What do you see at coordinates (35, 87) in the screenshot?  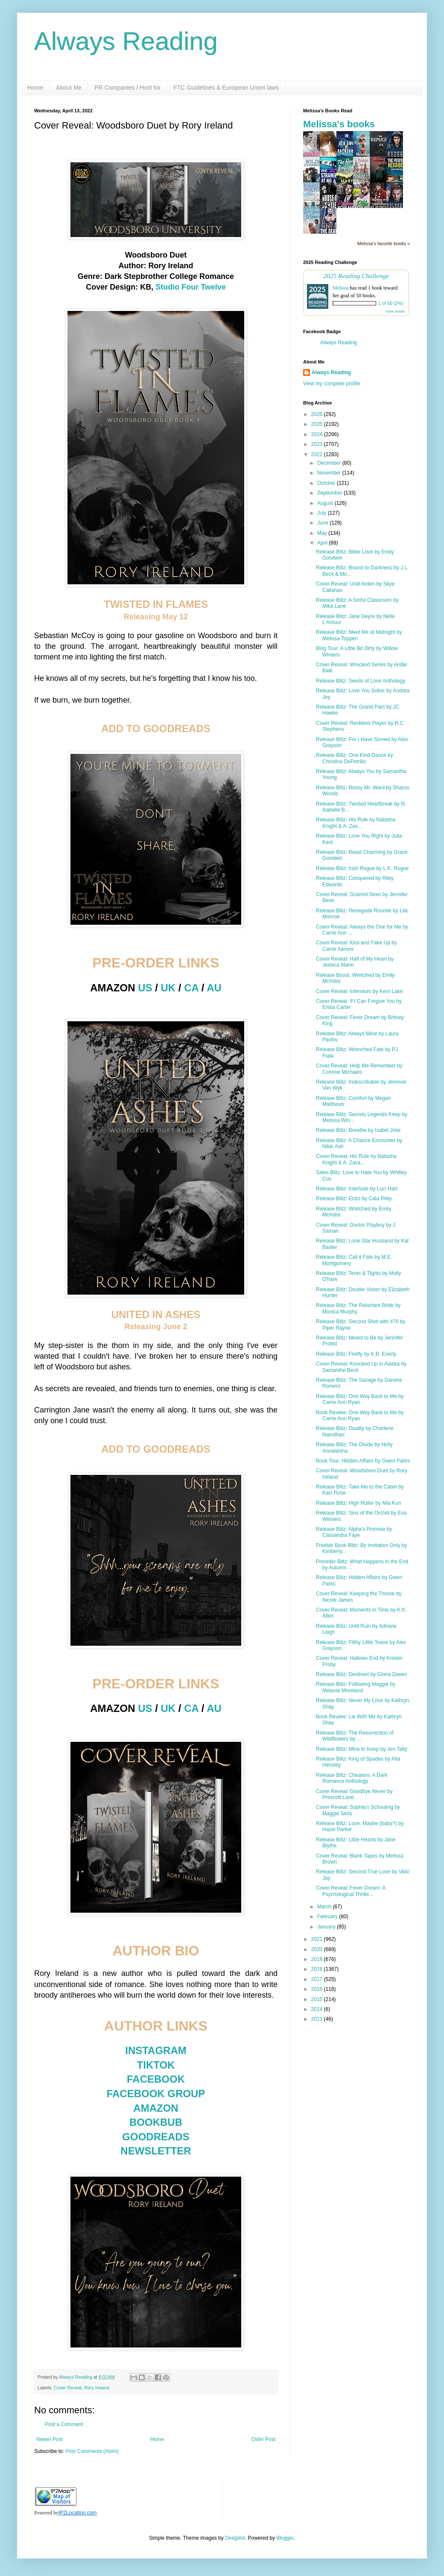 I see `Home` at bounding box center [35, 87].